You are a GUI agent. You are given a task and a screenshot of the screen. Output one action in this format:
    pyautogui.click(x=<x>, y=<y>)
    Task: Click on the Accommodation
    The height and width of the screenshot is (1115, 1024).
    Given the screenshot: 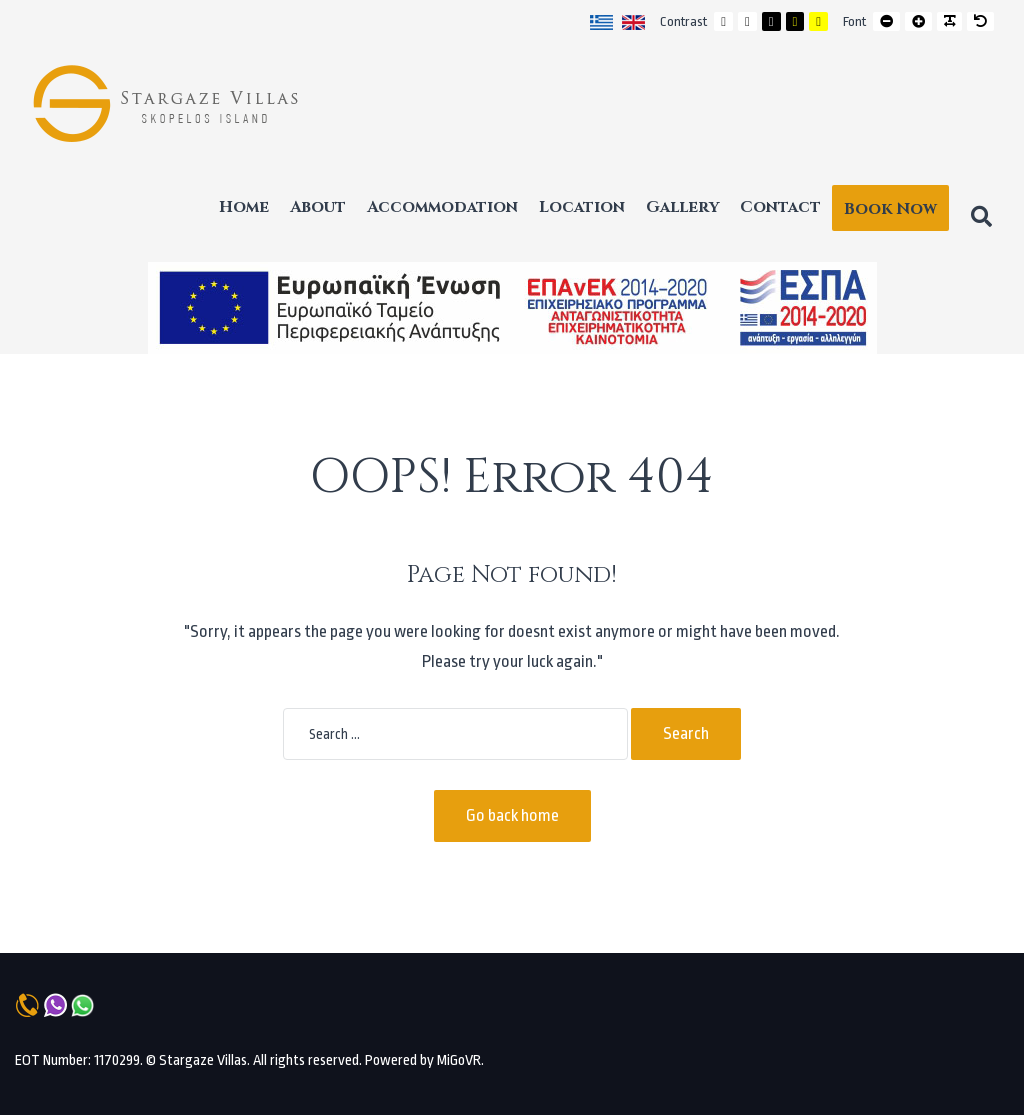 What is the action you would take?
    pyautogui.click(x=442, y=207)
    